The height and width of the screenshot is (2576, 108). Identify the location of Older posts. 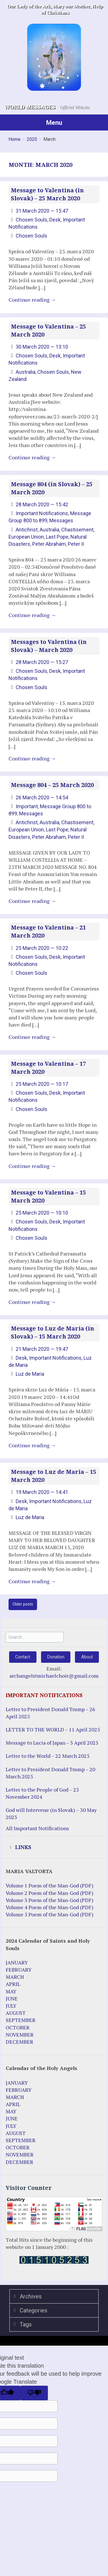
(23, 1604).